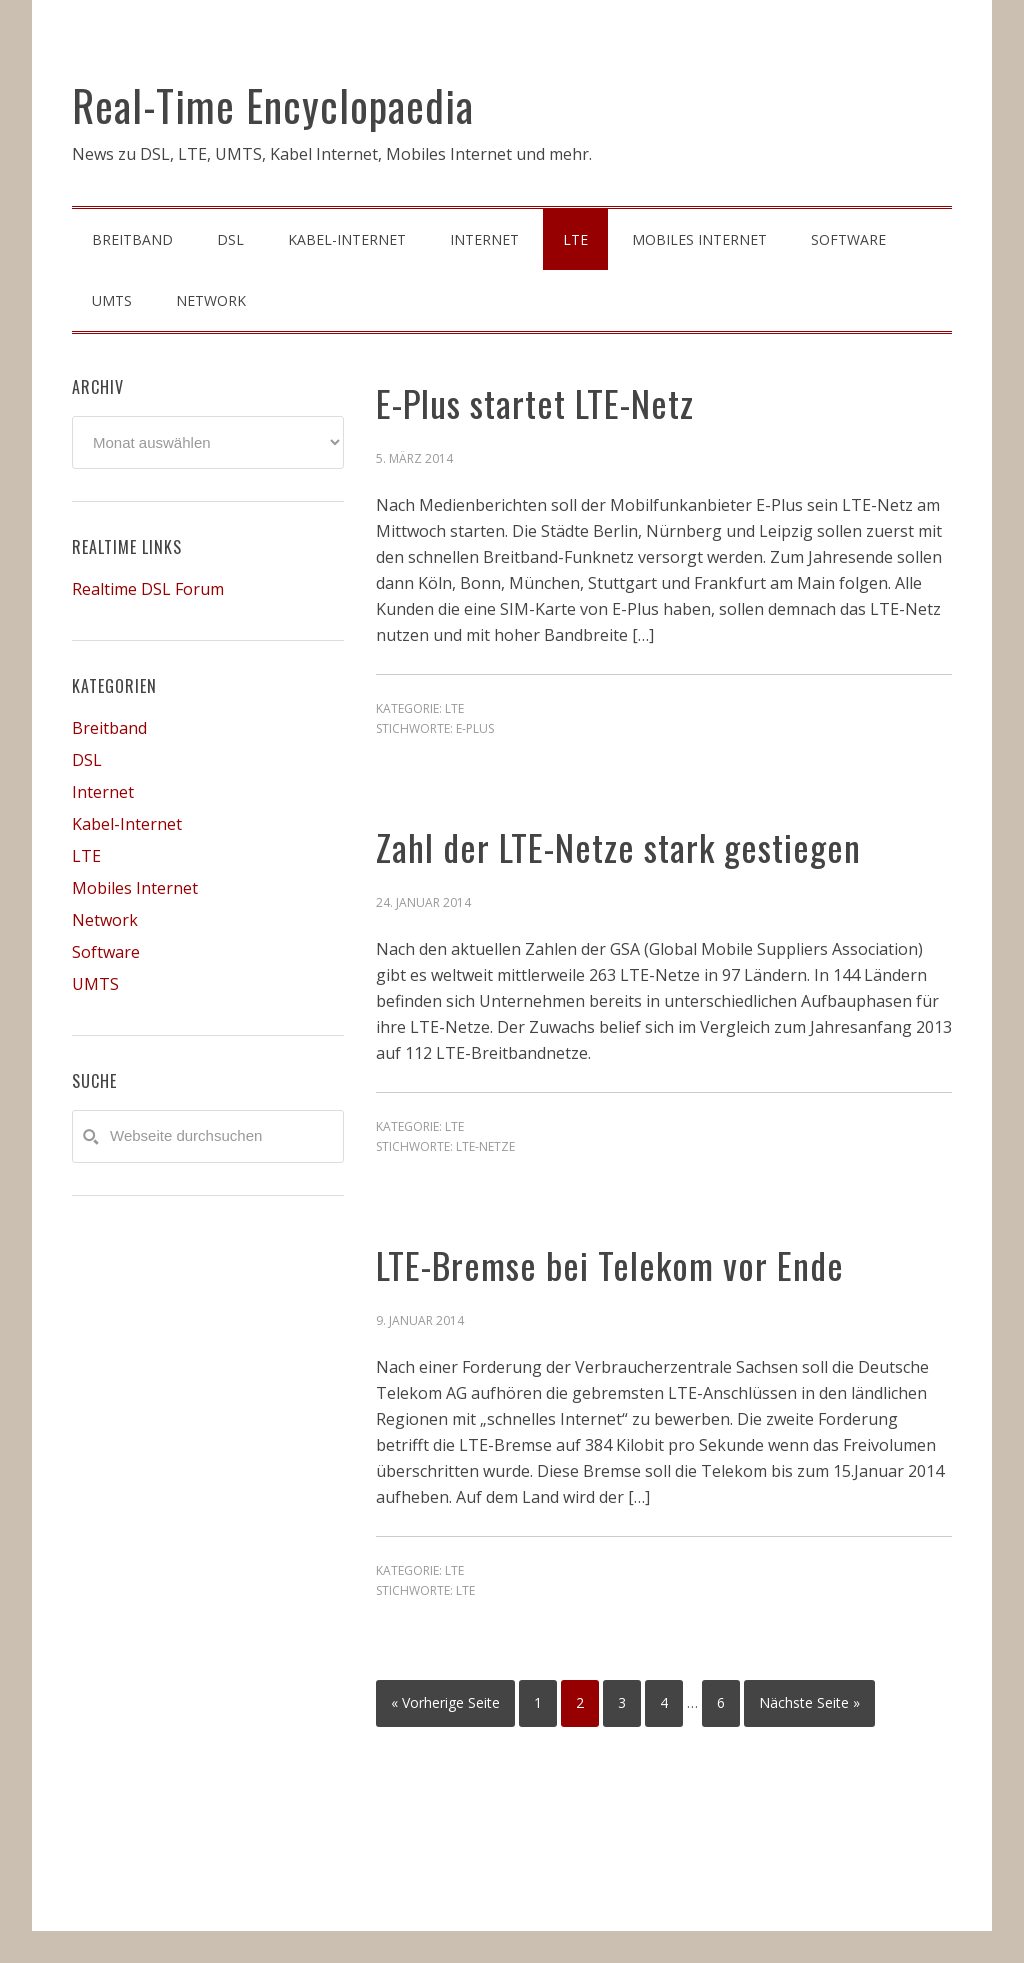 The image size is (1024, 1963). I want to click on LTE, so click(454, 708).